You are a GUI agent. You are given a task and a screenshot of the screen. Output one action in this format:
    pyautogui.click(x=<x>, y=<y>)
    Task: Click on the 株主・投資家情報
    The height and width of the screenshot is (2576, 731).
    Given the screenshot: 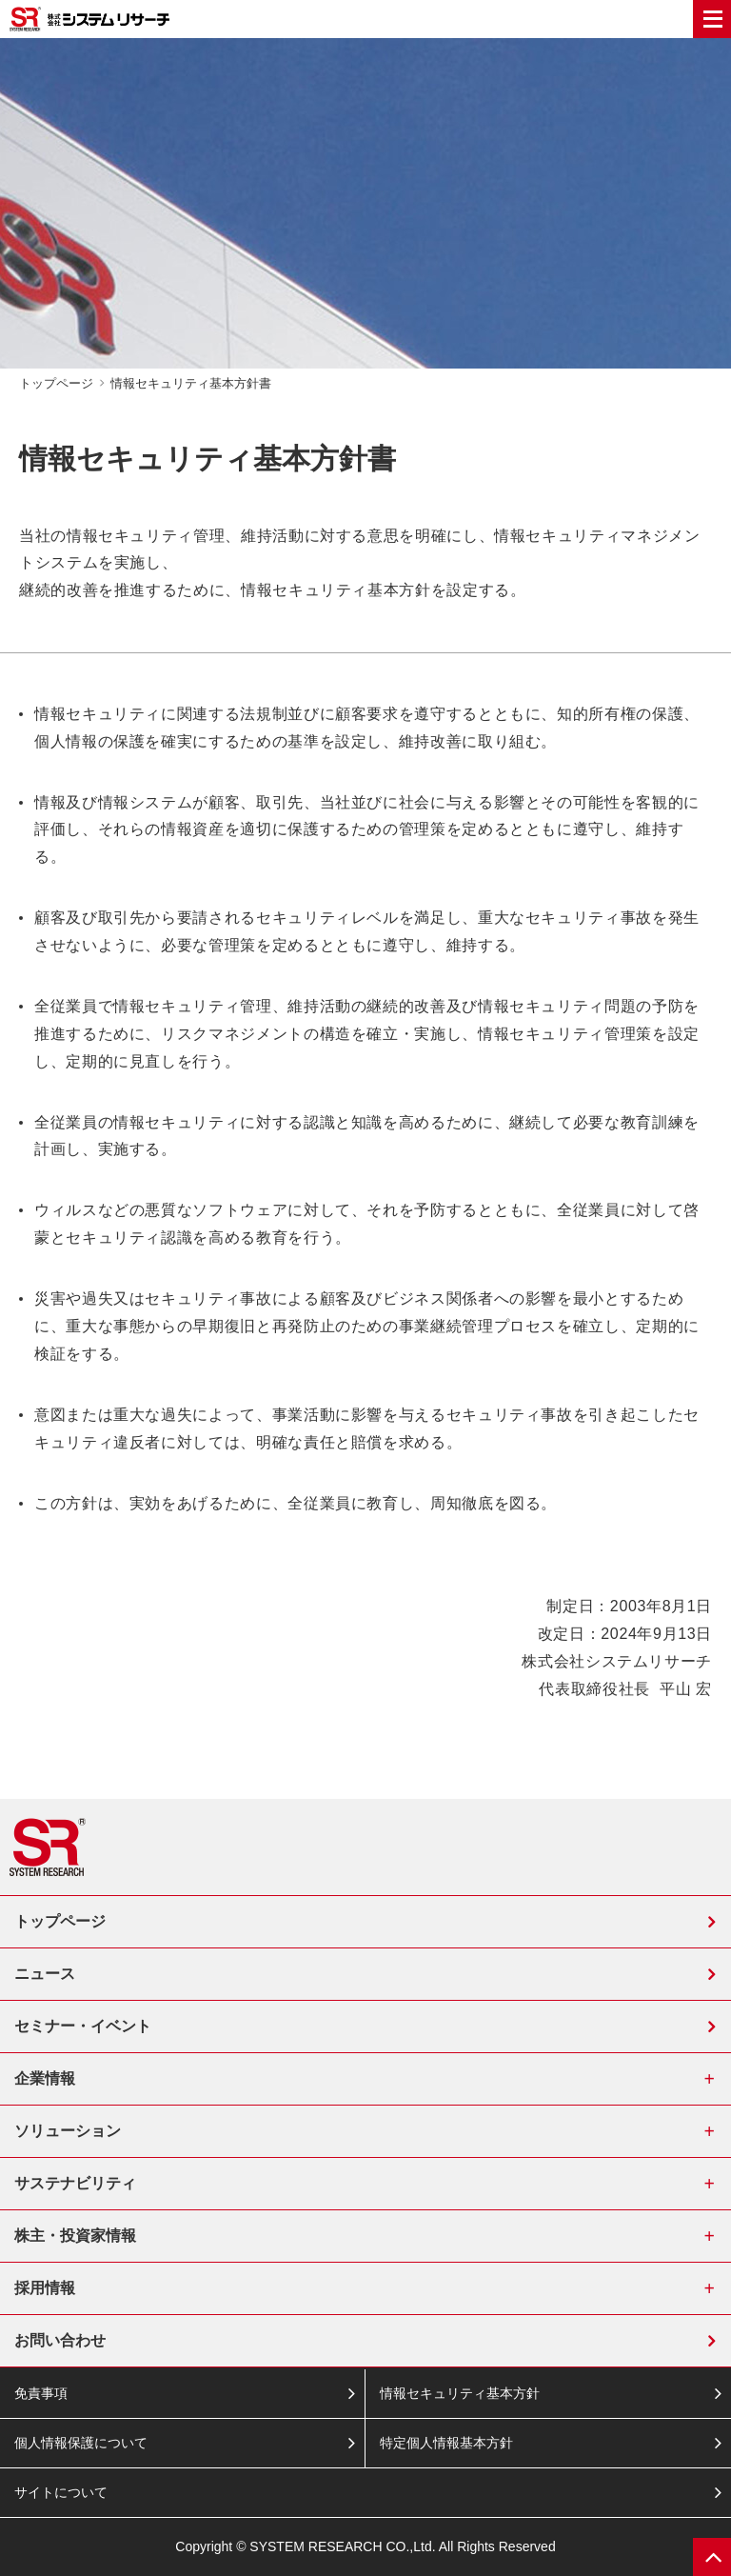 What is the action you would take?
    pyautogui.click(x=75, y=2235)
    